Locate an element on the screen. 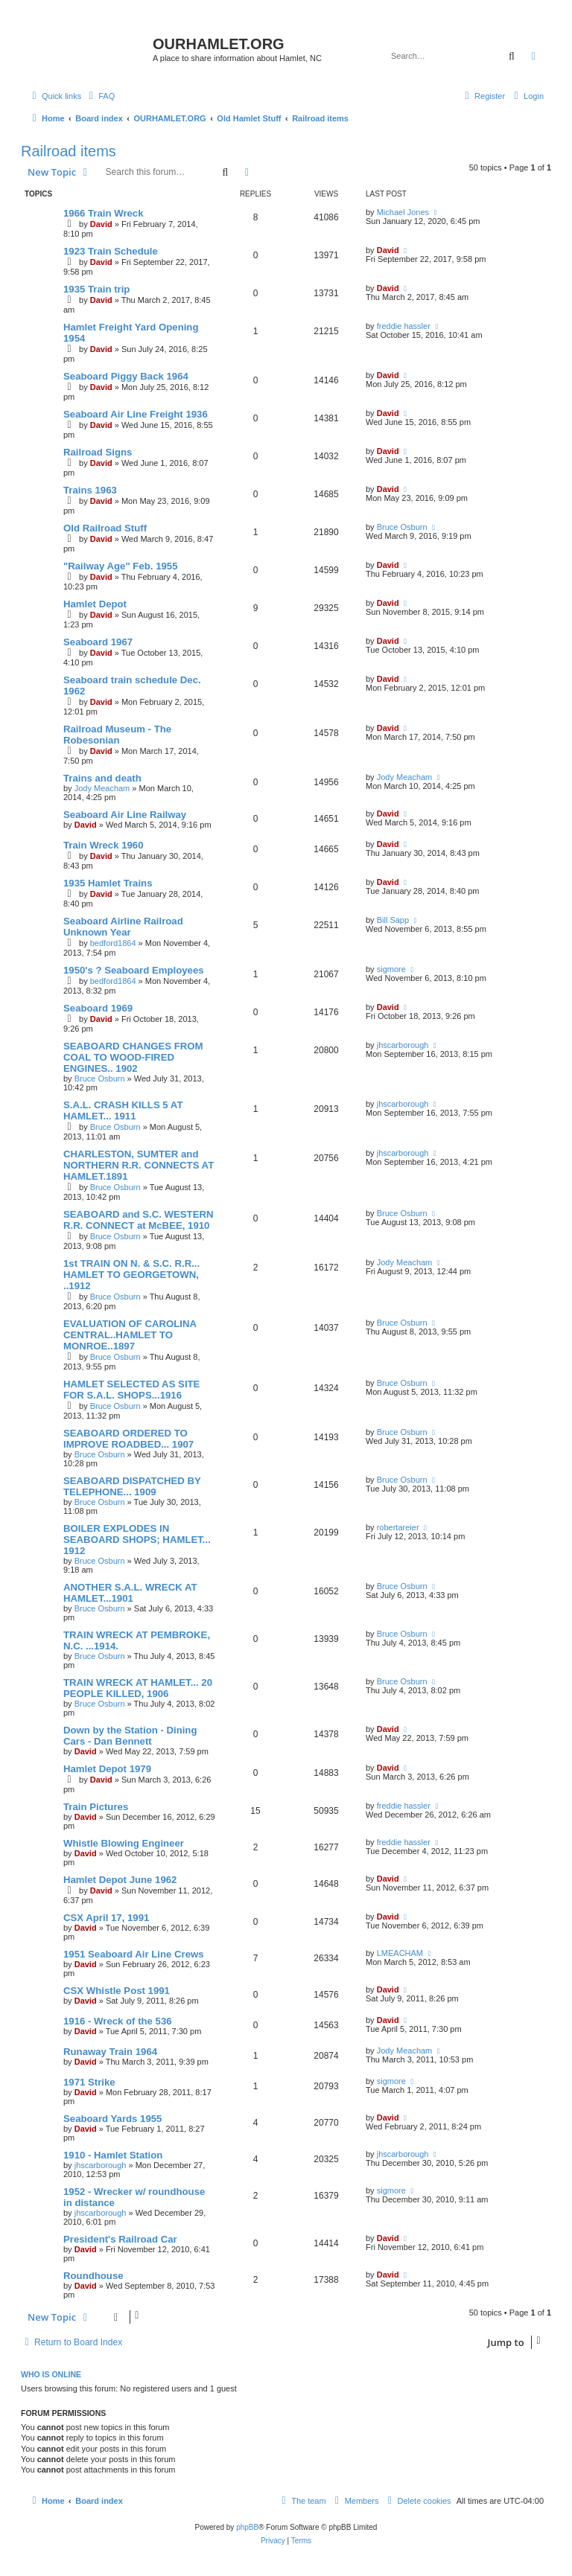 The height and width of the screenshot is (2576, 572). Bruce Osburn is located at coordinates (402, 526).